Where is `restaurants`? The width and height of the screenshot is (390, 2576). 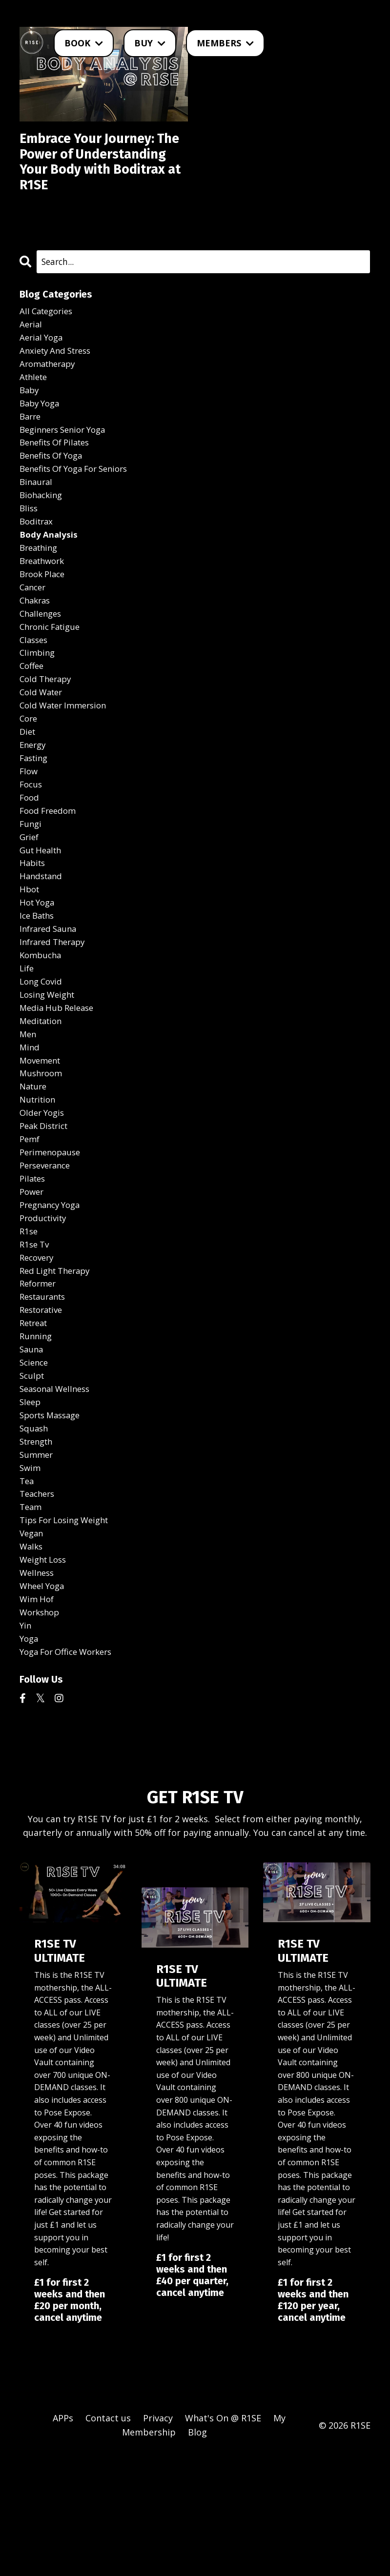 restaurants is located at coordinates (45, 1391).